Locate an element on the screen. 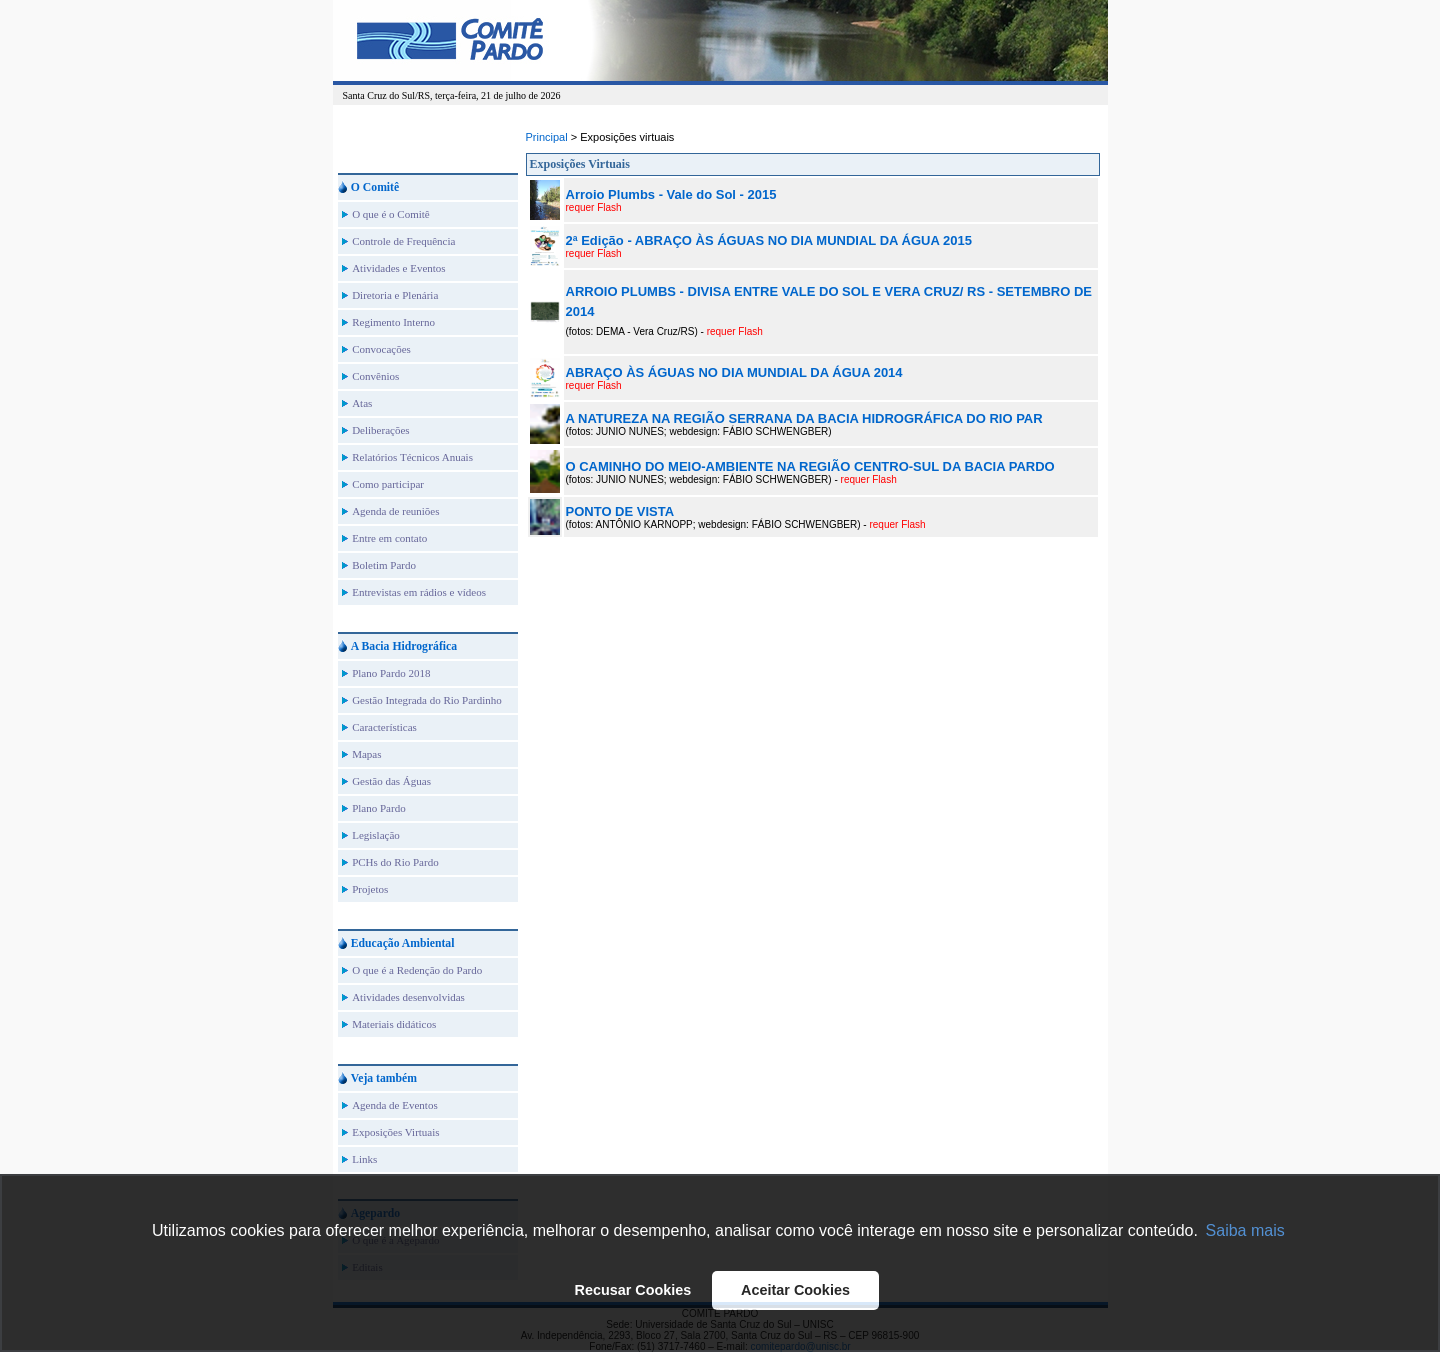 The image size is (1440, 1352). Recusar Cookies [button] is located at coordinates (633, 1290).